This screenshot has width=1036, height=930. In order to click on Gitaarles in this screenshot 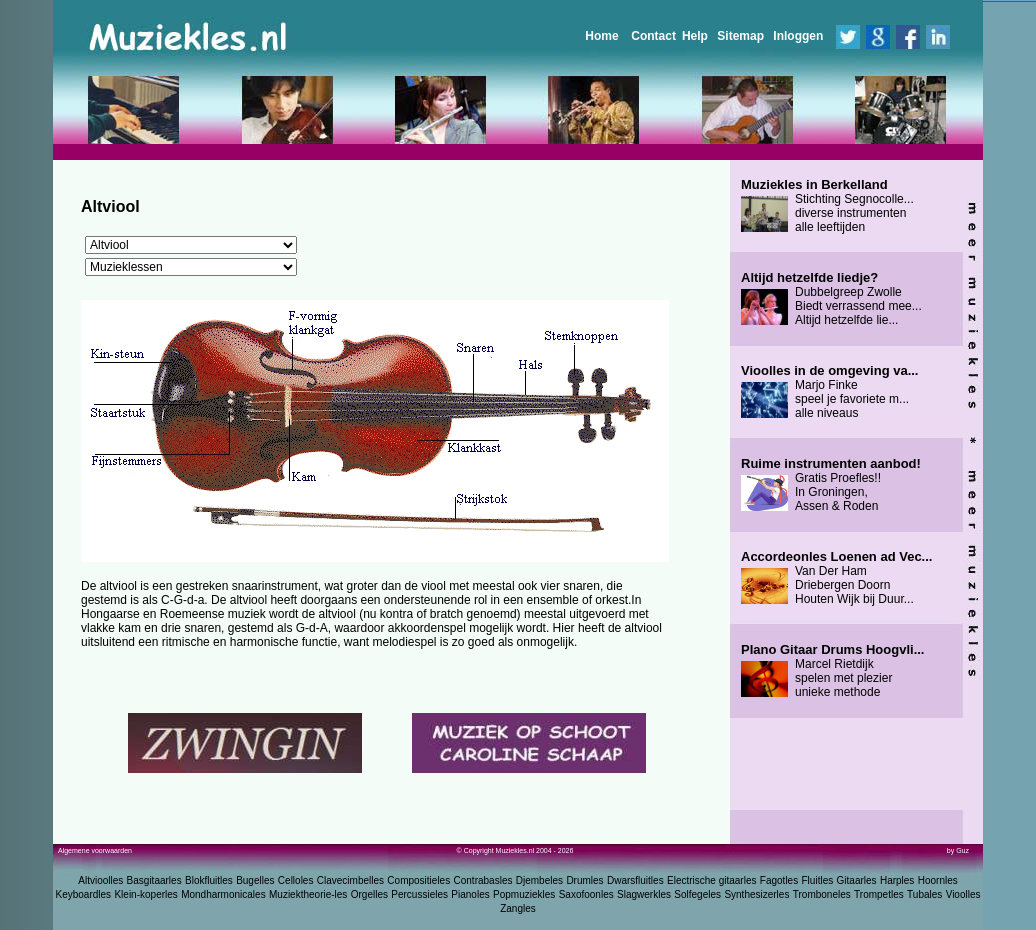, I will do `click(857, 880)`.